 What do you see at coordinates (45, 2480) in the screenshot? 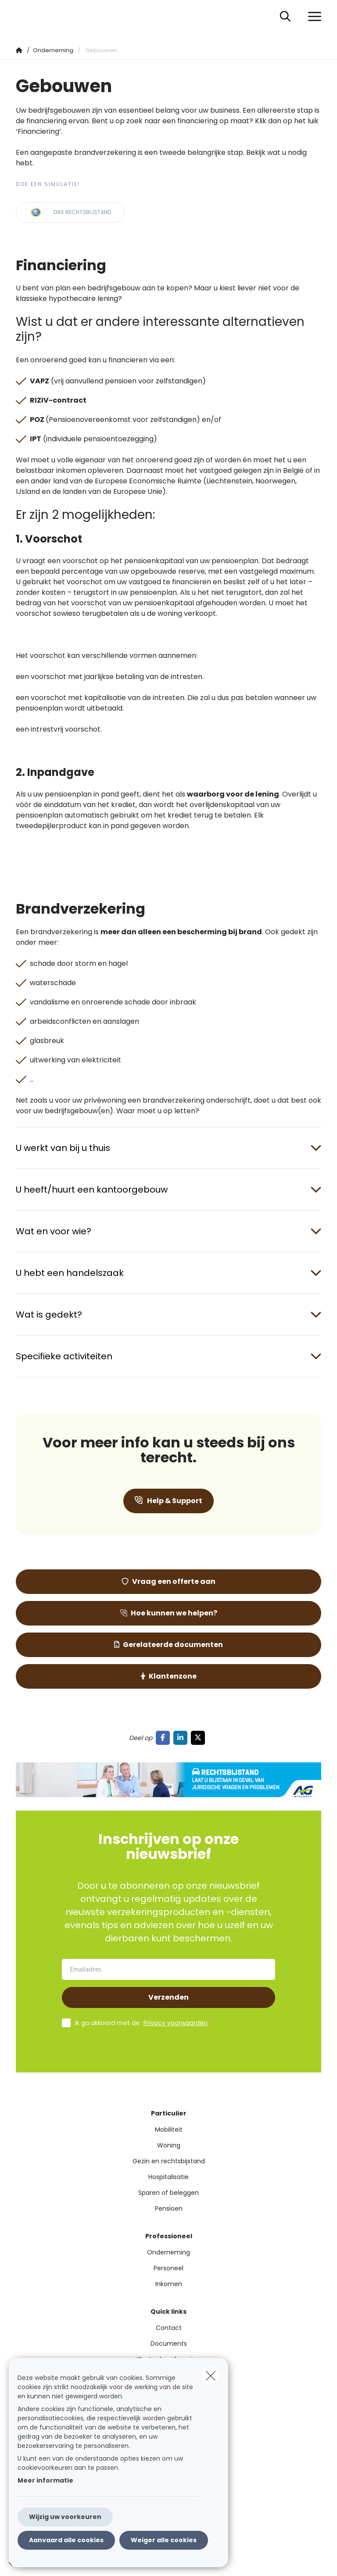
I see `Meer informatie` at bounding box center [45, 2480].